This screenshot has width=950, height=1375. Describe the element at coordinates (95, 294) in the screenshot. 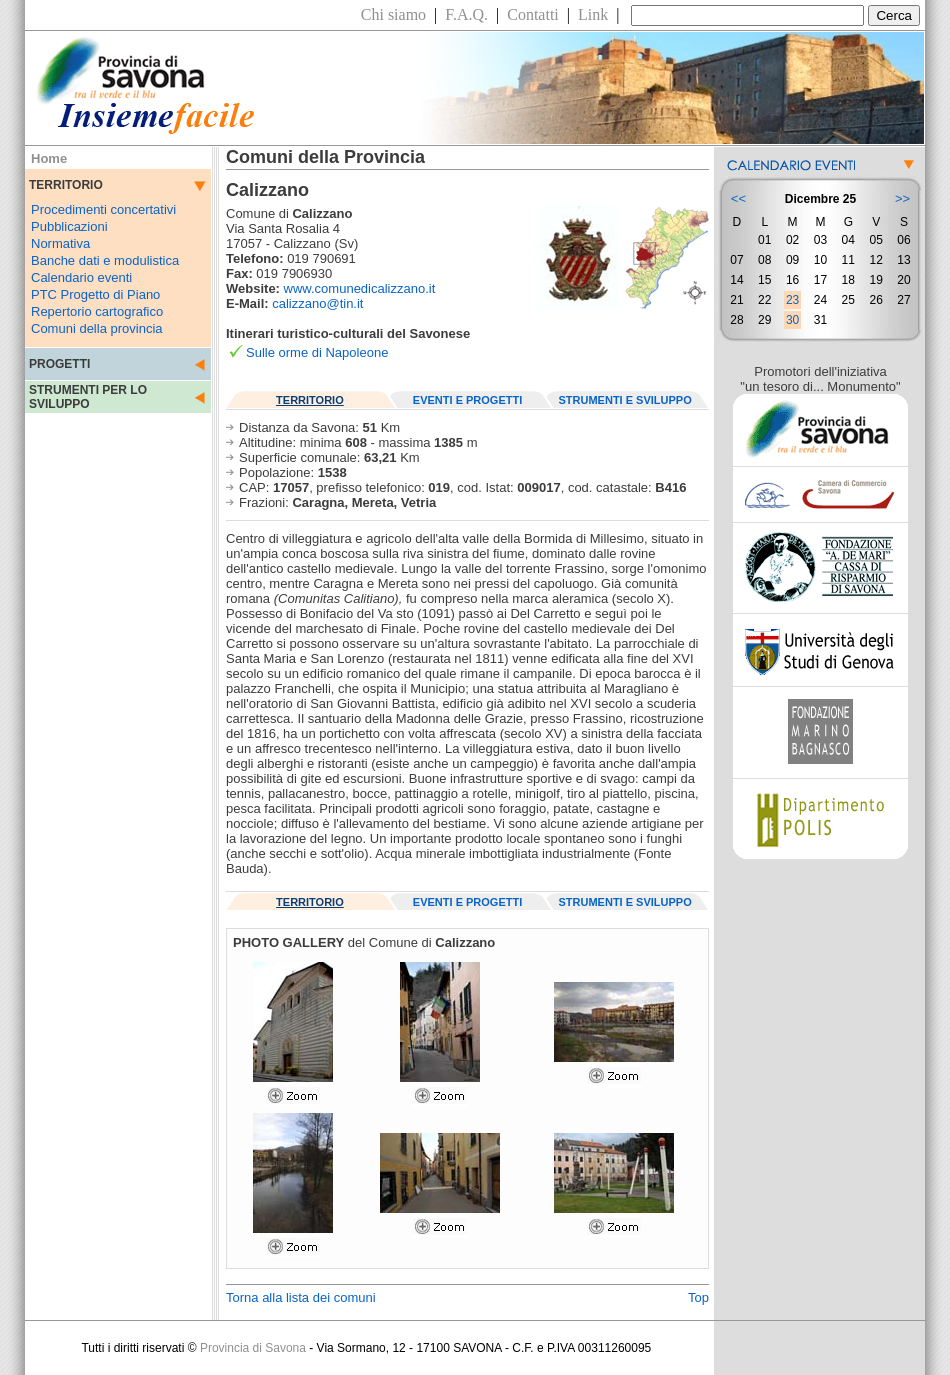

I see `PTC Progetto di Piano` at that location.